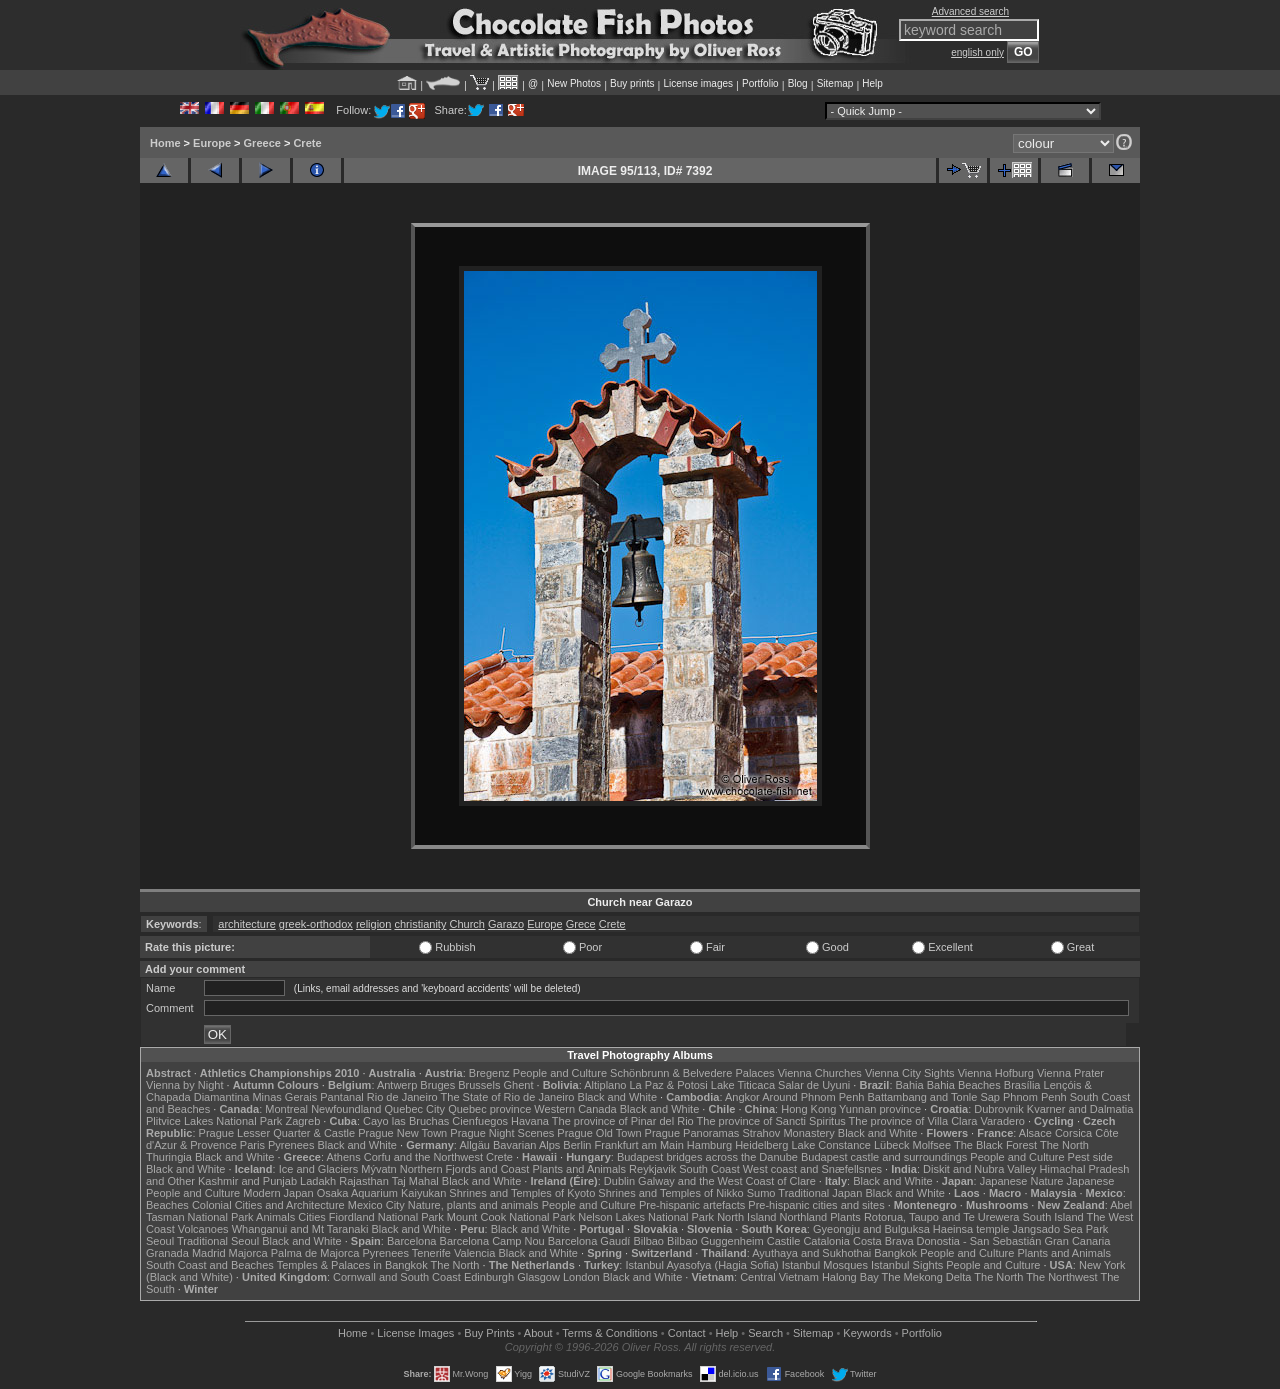 Image resolution: width=1280 pixels, height=1389 pixels. I want to click on Nelson Lakes National Park, so click(646, 1217).